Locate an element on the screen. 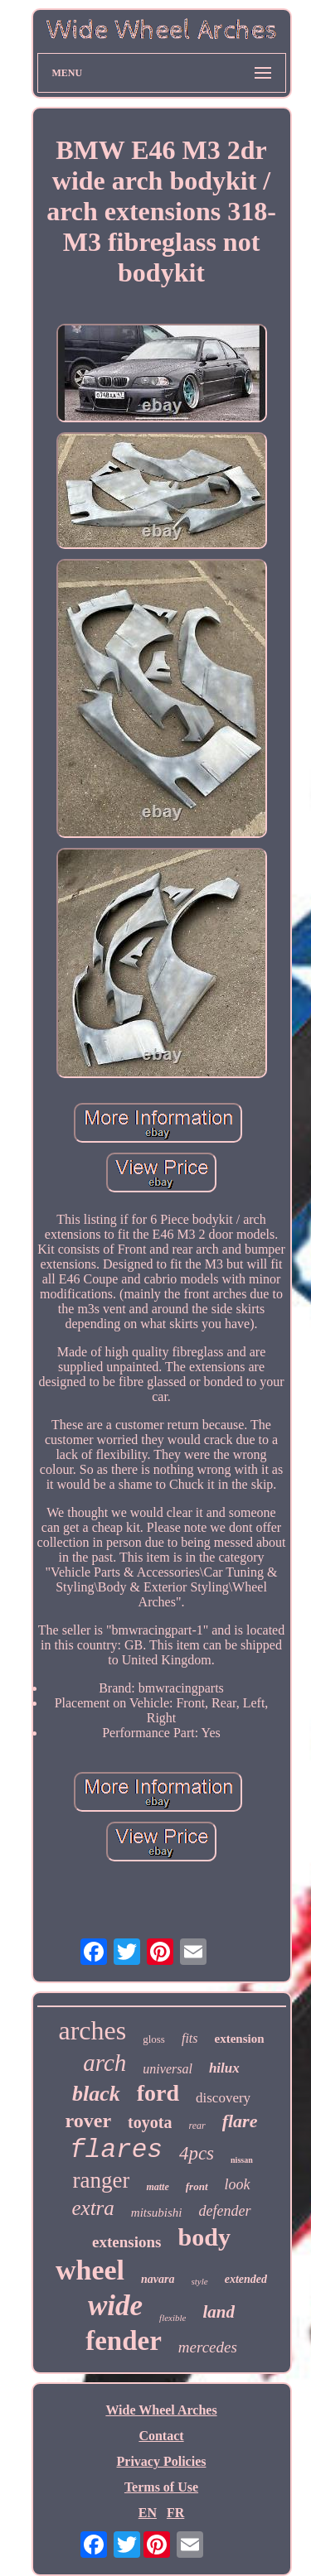 This screenshot has width=311, height=2576. ford is located at coordinates (158, 2093).